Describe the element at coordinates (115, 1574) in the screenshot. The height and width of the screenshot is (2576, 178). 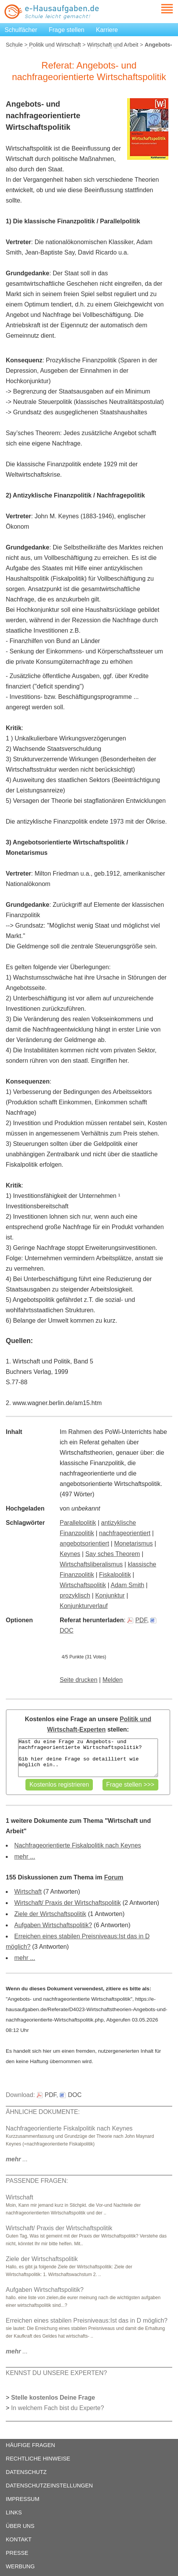
I see `Fiskalpolitik` at that location.